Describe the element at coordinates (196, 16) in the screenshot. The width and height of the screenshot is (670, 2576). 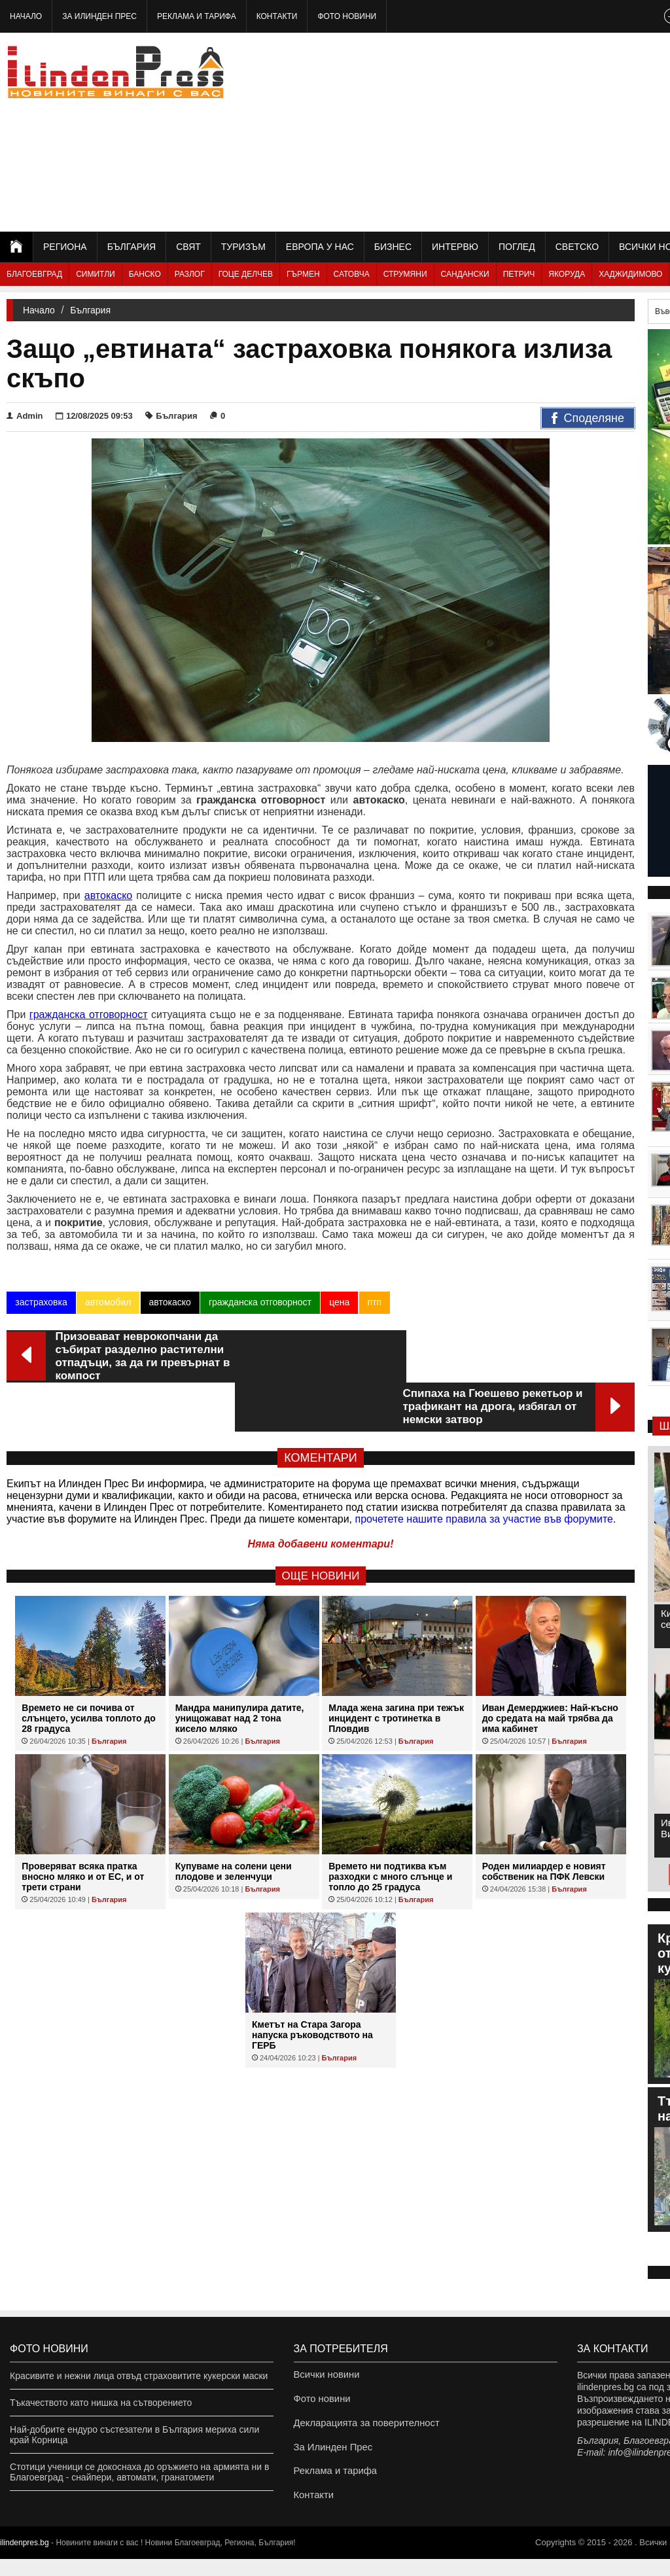
I see `Реклама и тарифа` at that location.